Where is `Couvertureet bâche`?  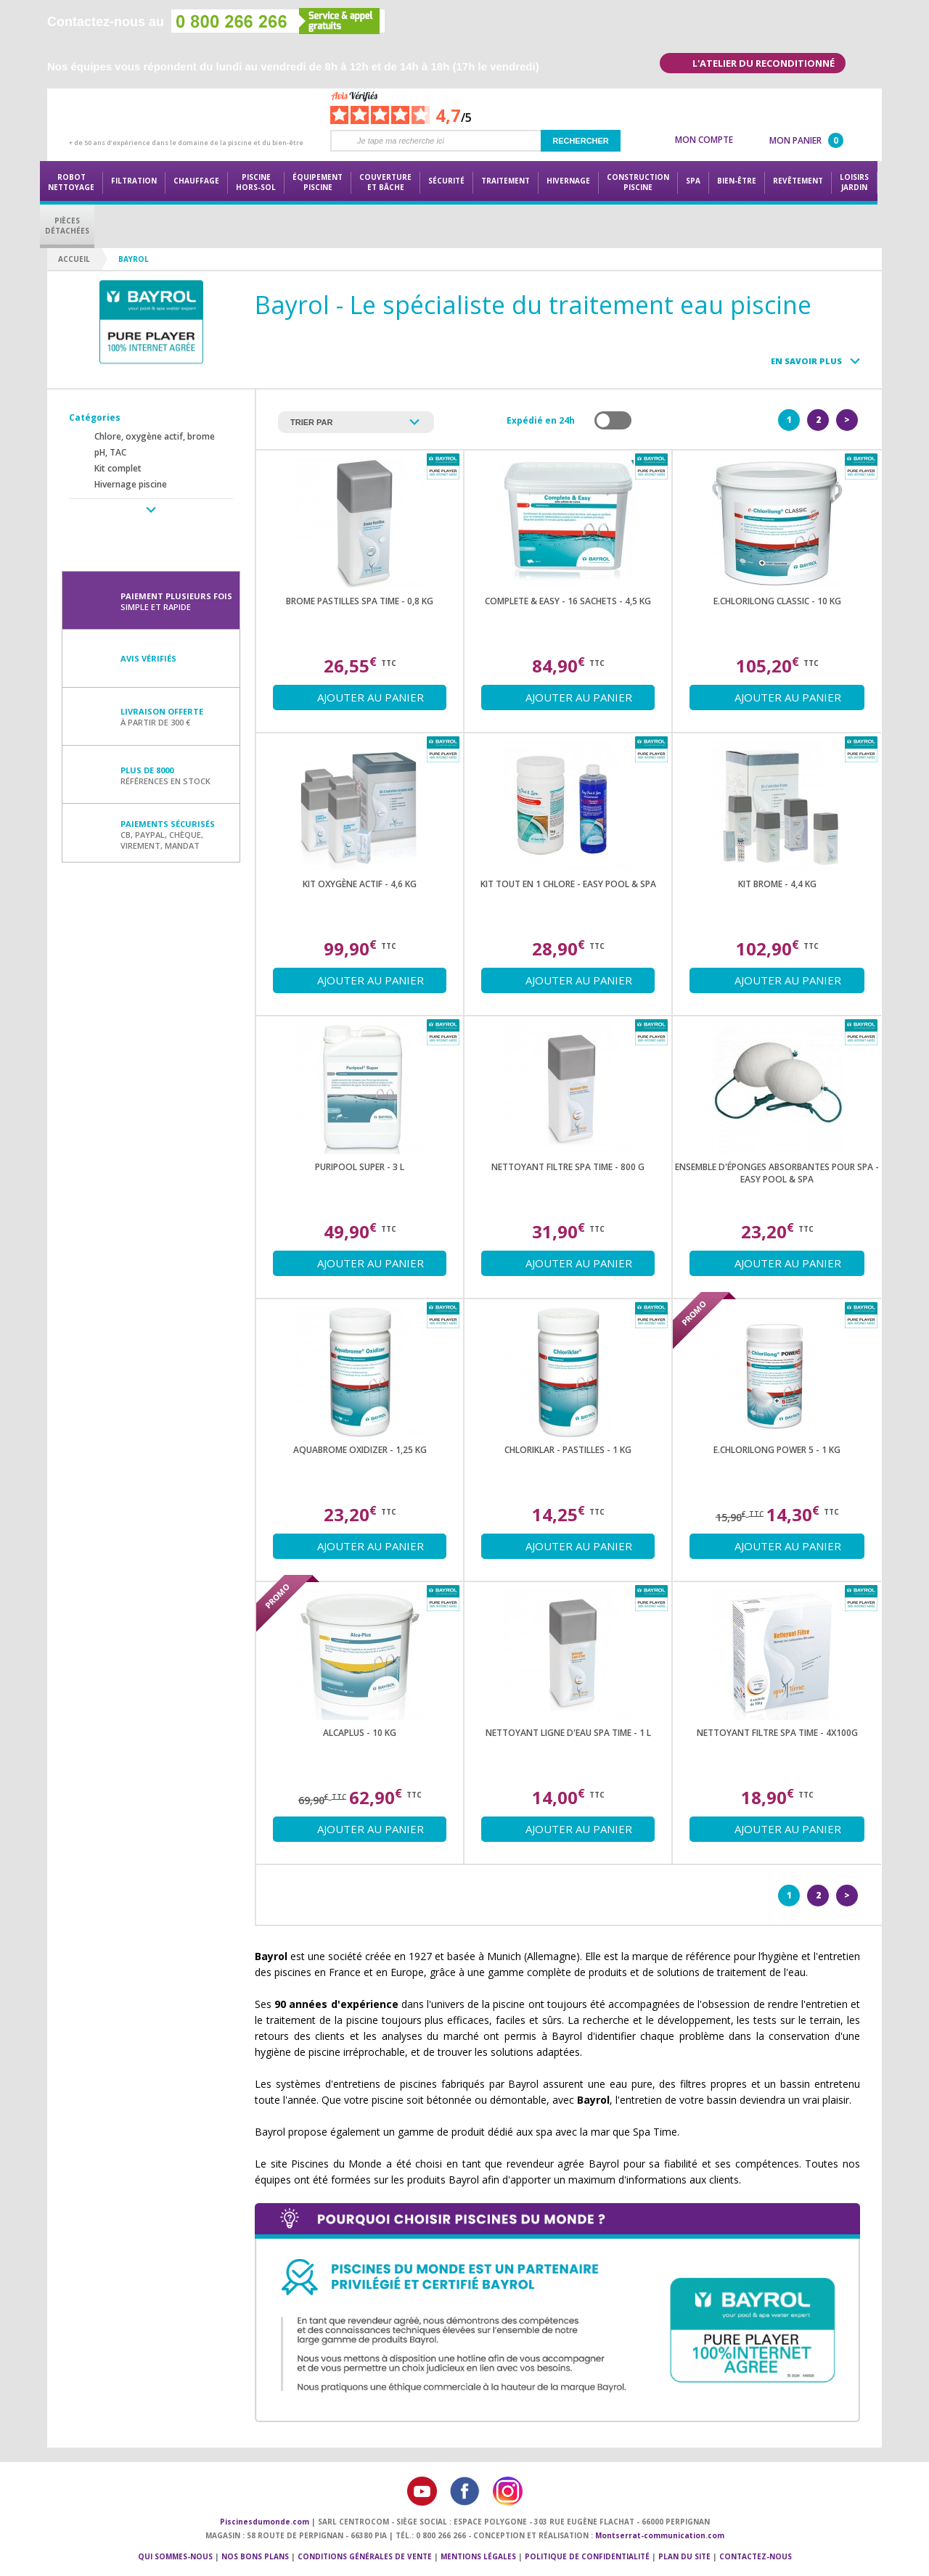
Couvertureet bâche is located at coordinates (385, 182).